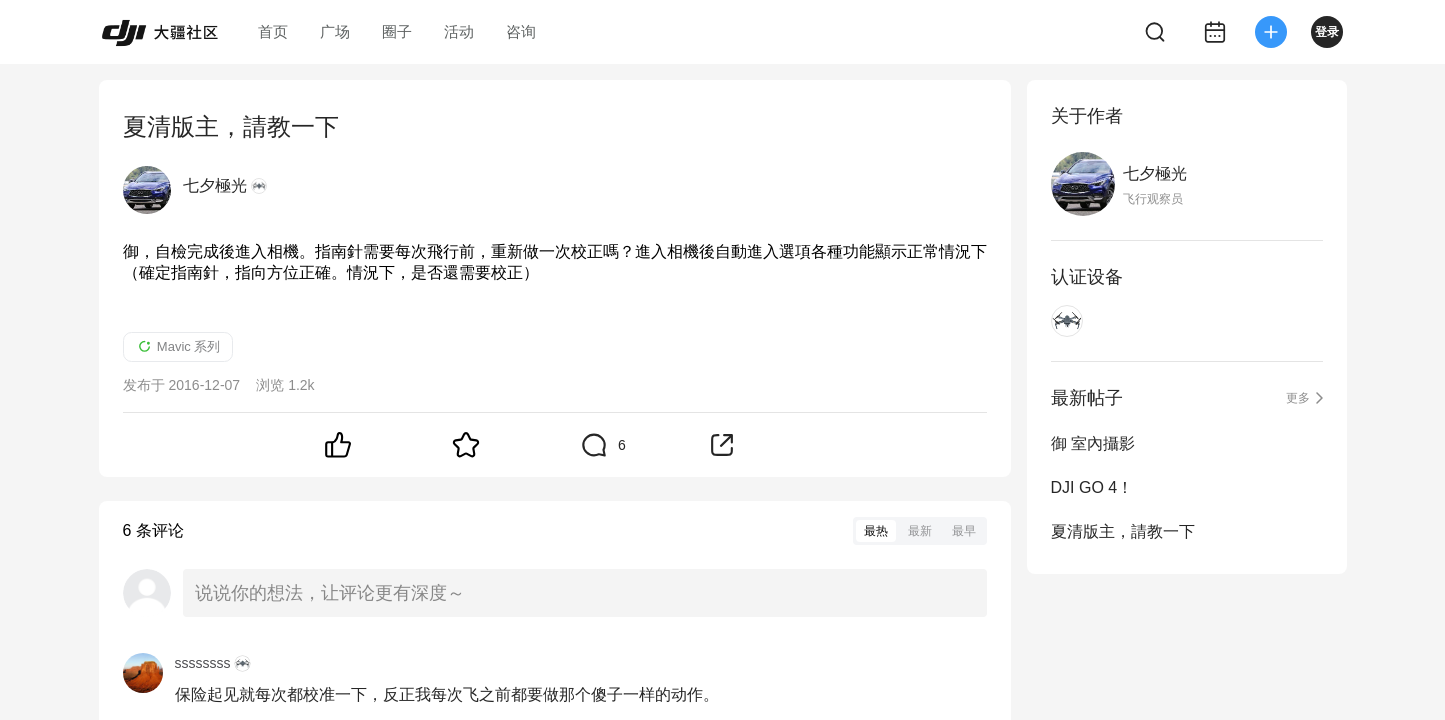  Describe the element at coordinates (273, 31) in the screenshot. I see `首页` at that location.